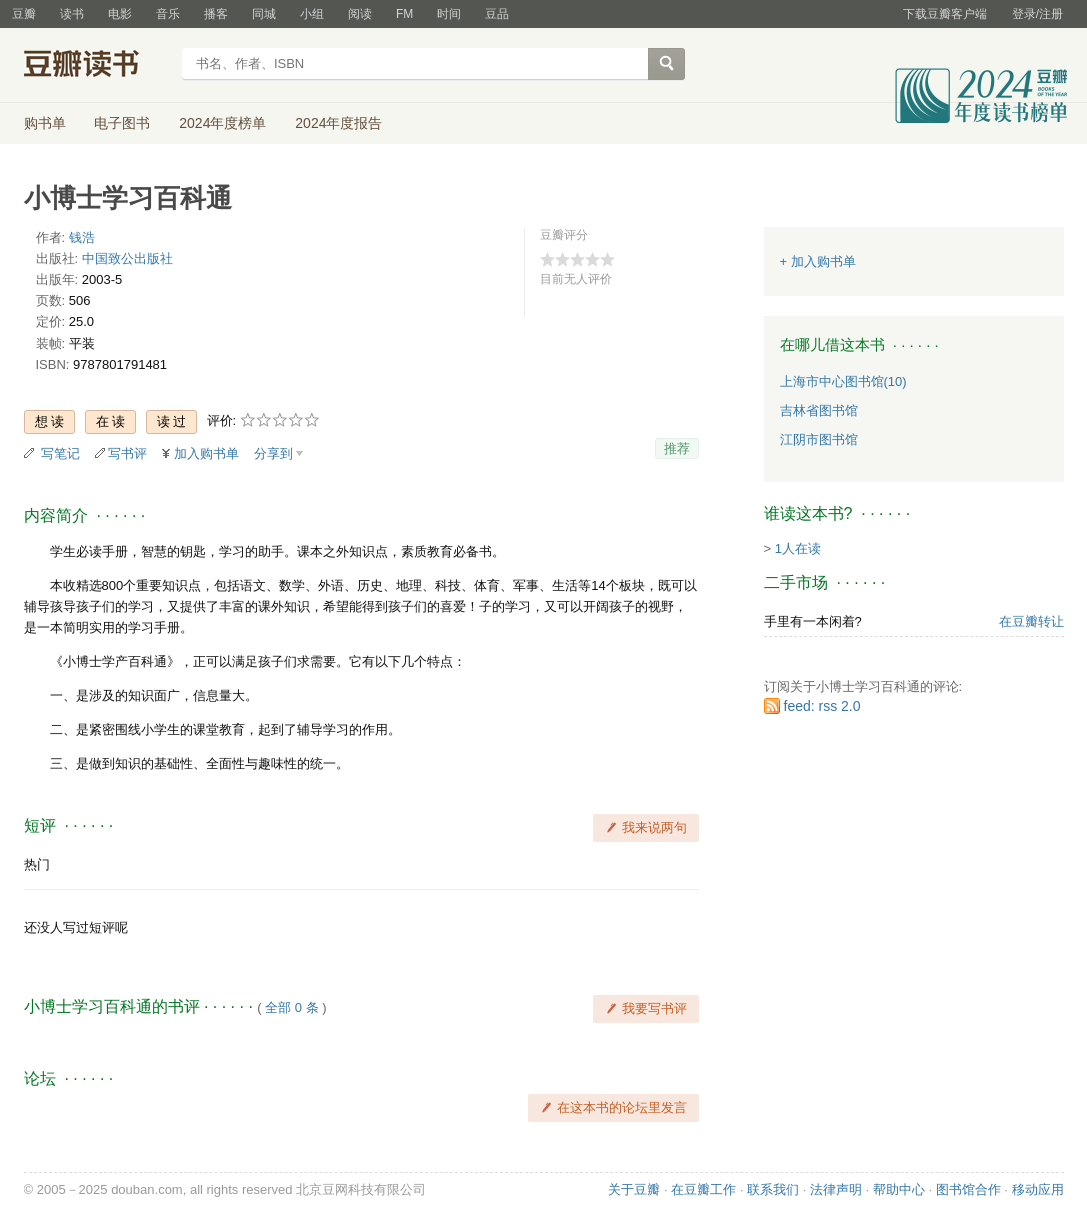 The image size is (1087, 1210). What do you see at coordinates (677, 448) in the screenshot?
I see `推荐` at bounding box center [677, 448].